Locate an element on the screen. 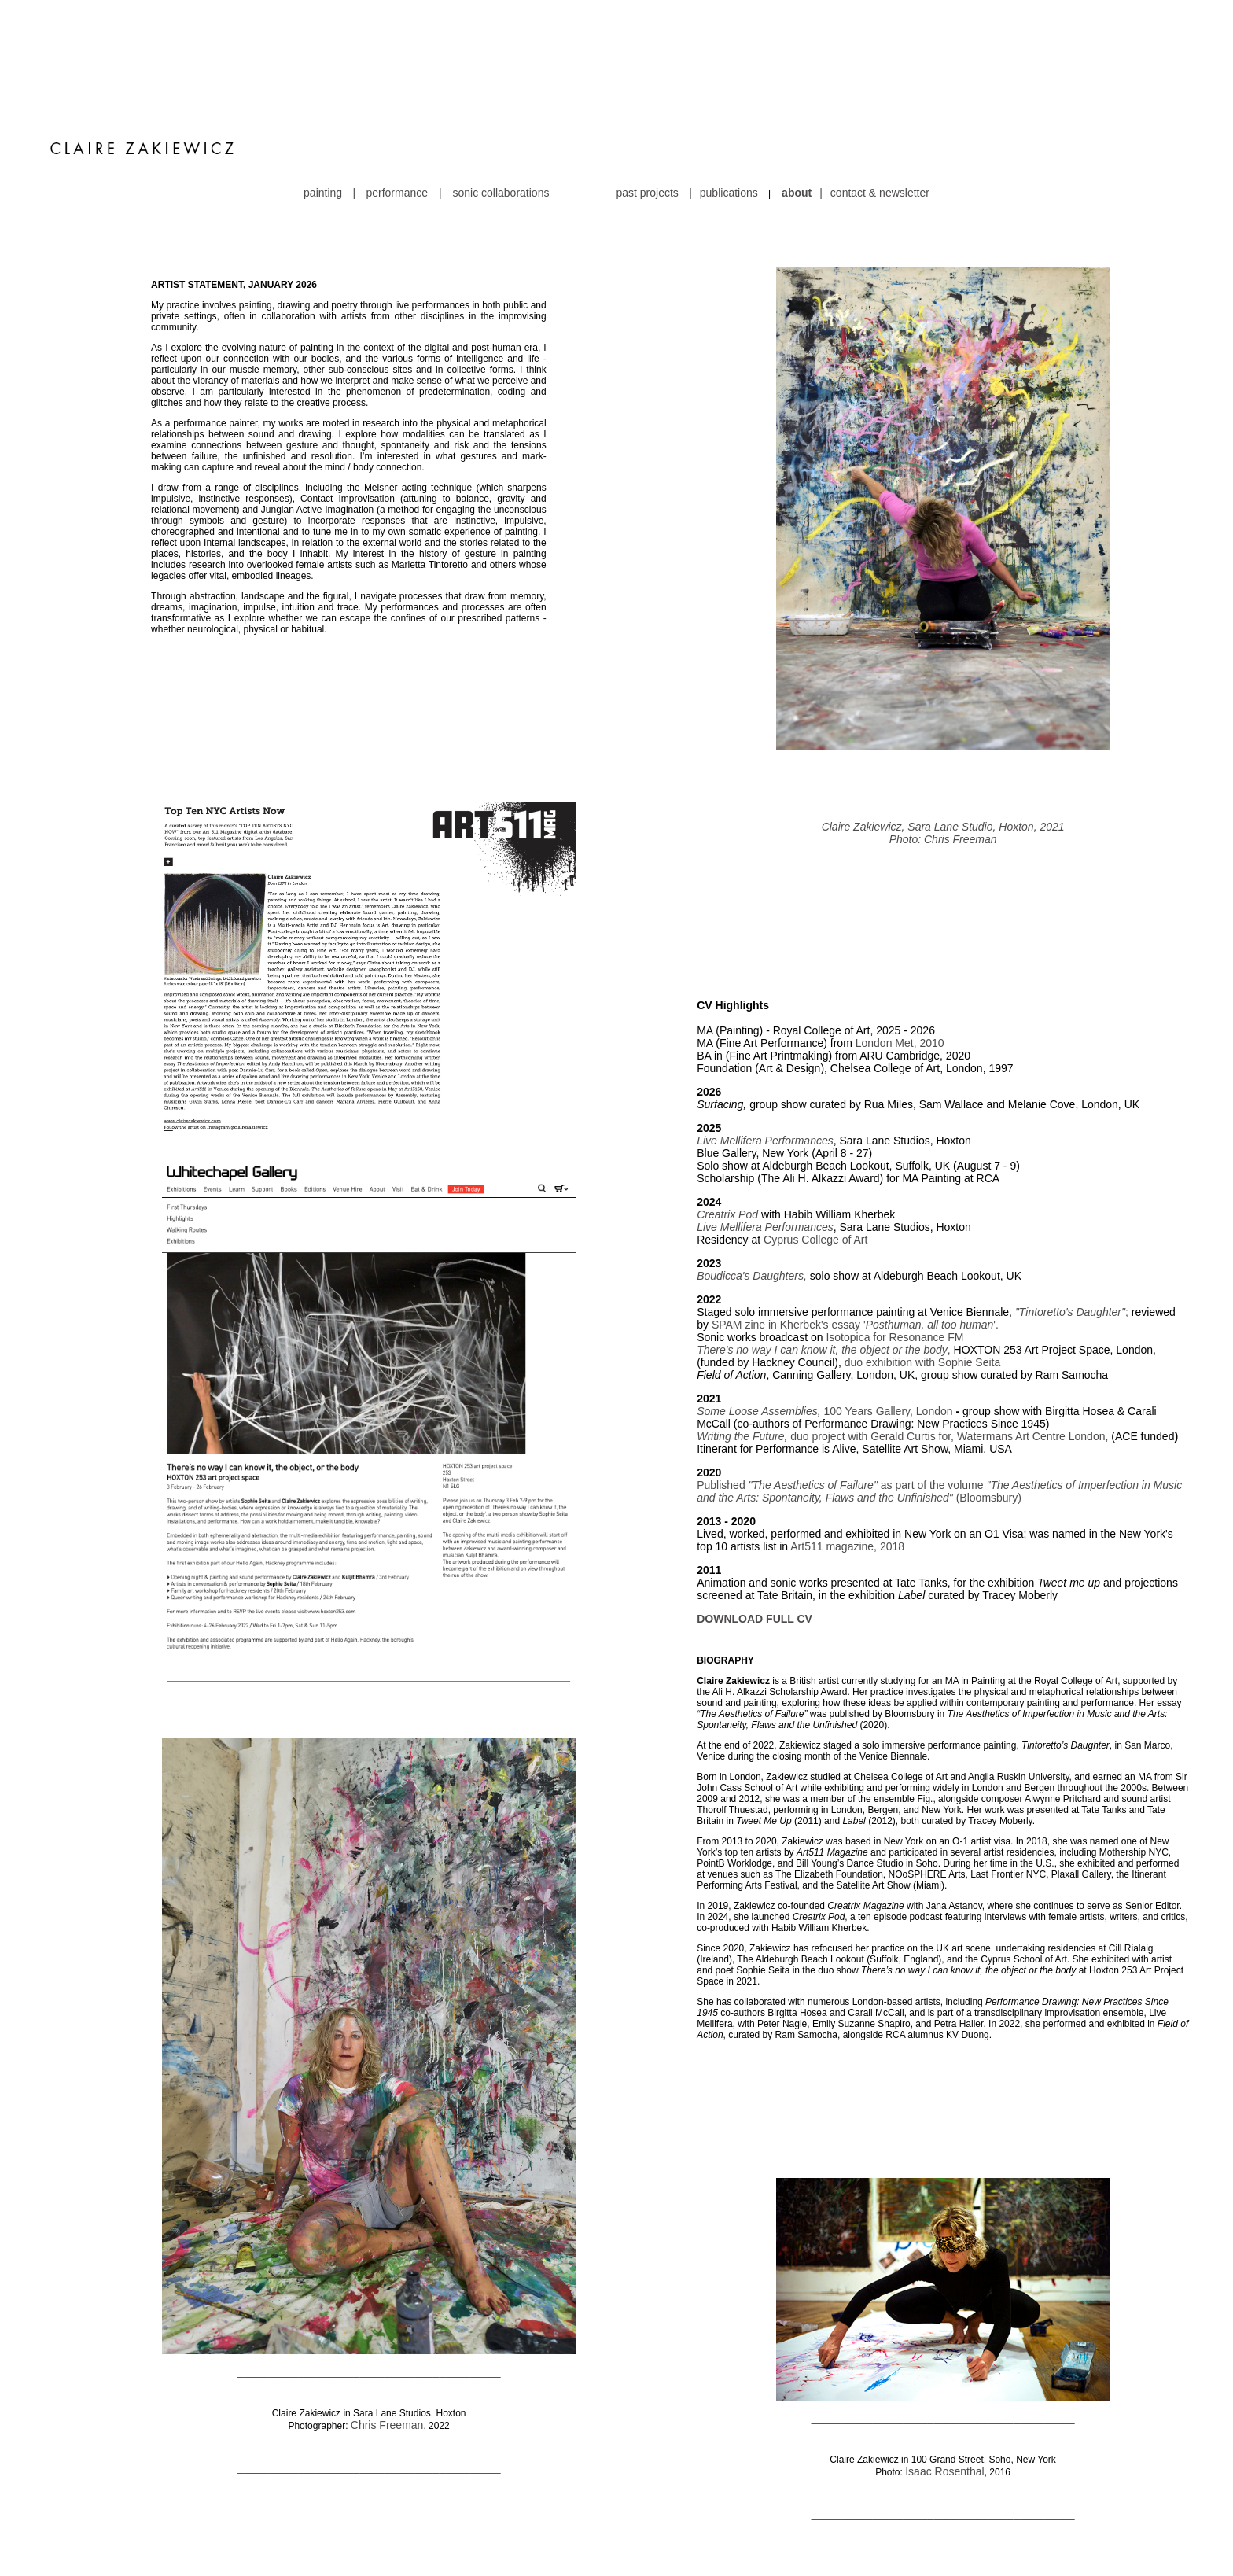 Image resolution: width=1233 pixels, height=2576 pixels. sonic collaborations is located at coordinates (500, 100).